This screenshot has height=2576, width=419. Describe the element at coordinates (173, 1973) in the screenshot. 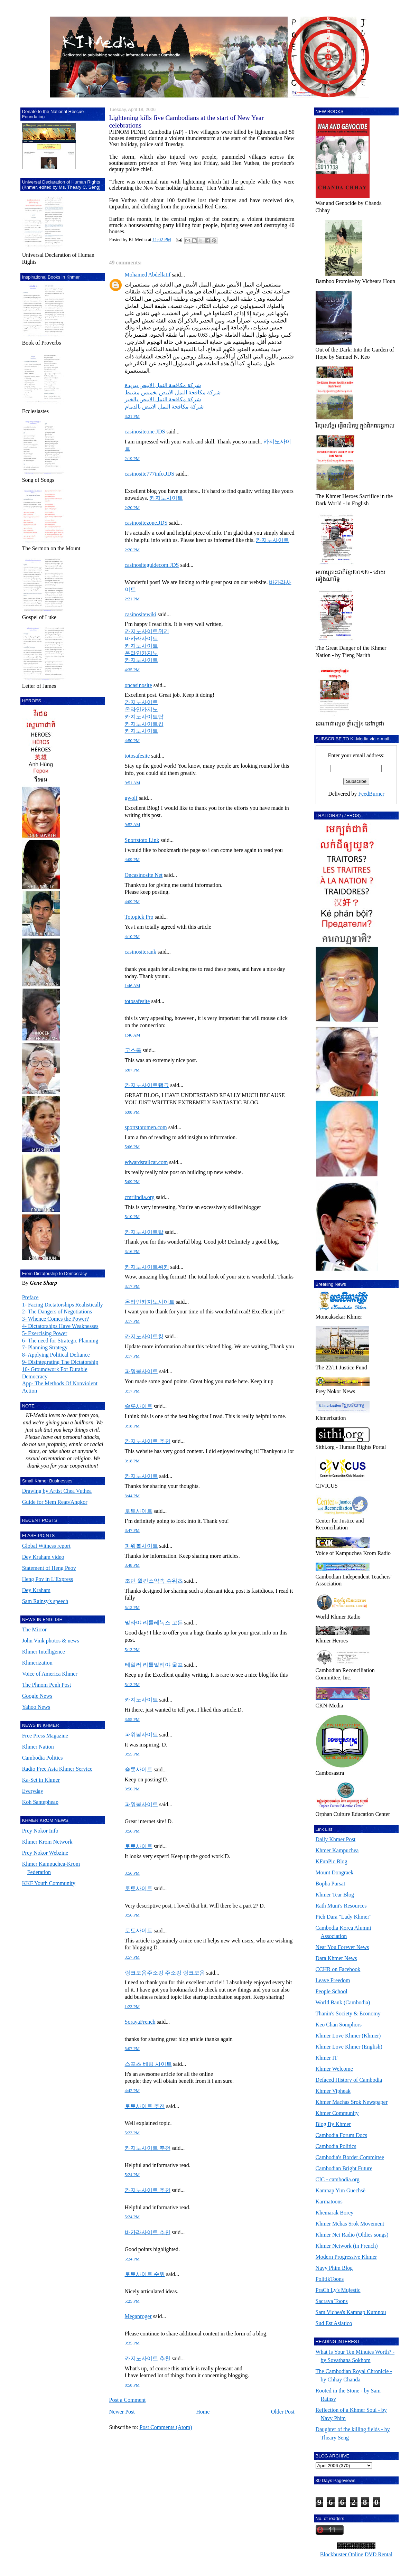

I see `주소킹` at that location.